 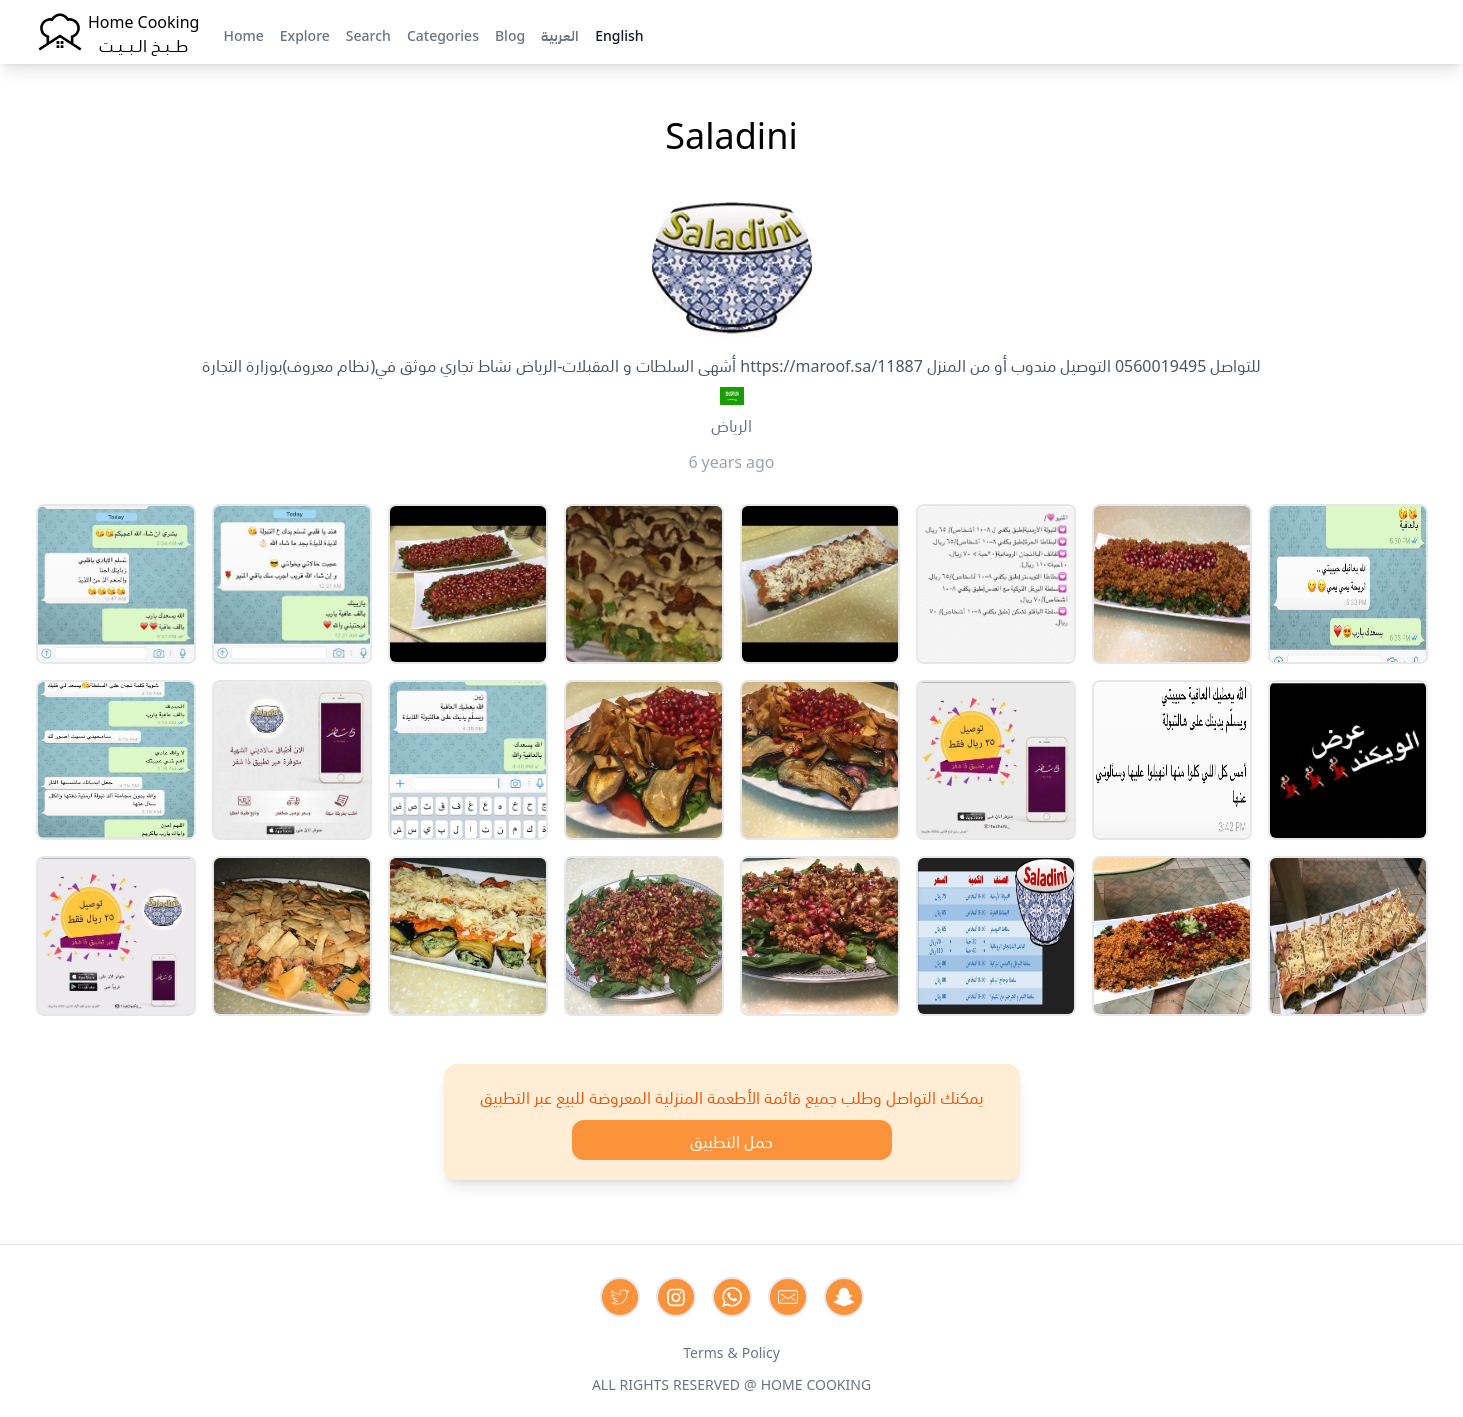 I want to click on Terms & Policy, so click(x=731, y=1351).